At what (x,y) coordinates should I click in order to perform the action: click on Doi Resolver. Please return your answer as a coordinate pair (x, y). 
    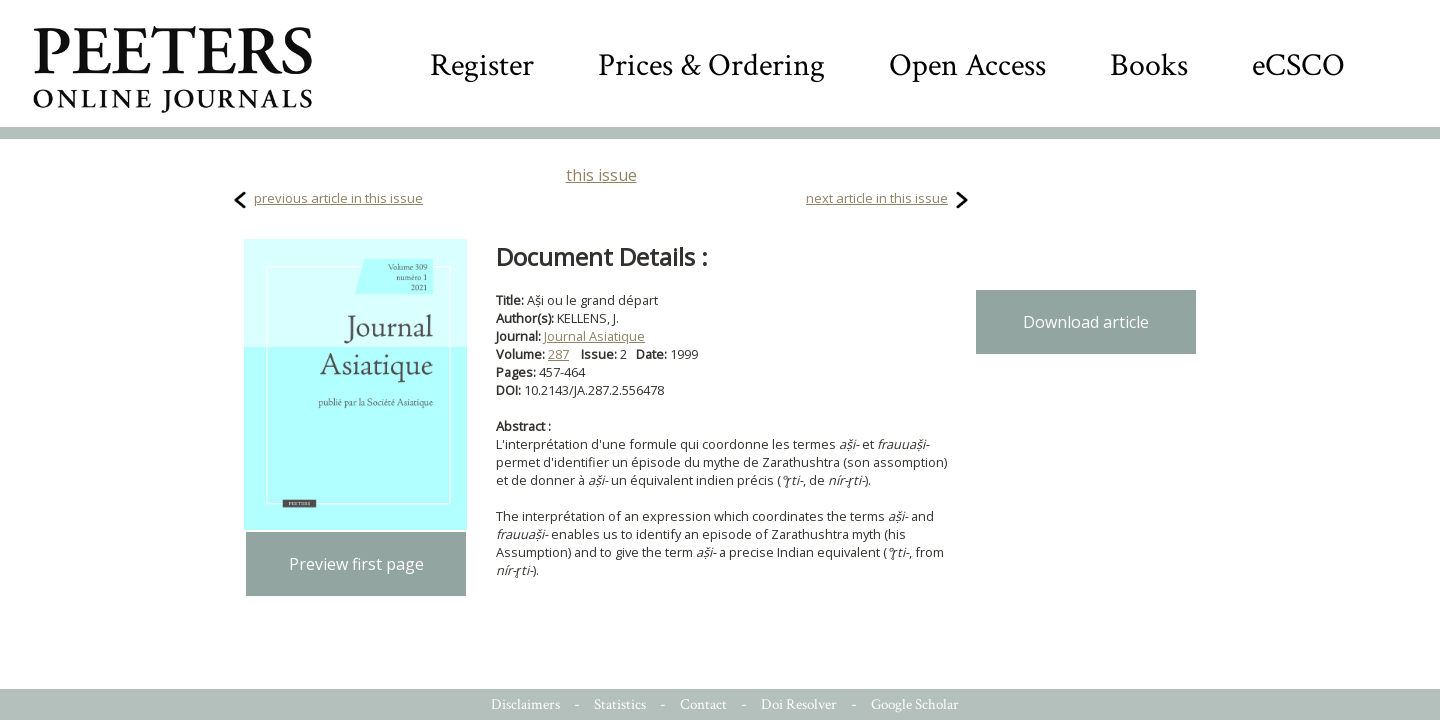
    Looking at the image, I should click on (799, 704).